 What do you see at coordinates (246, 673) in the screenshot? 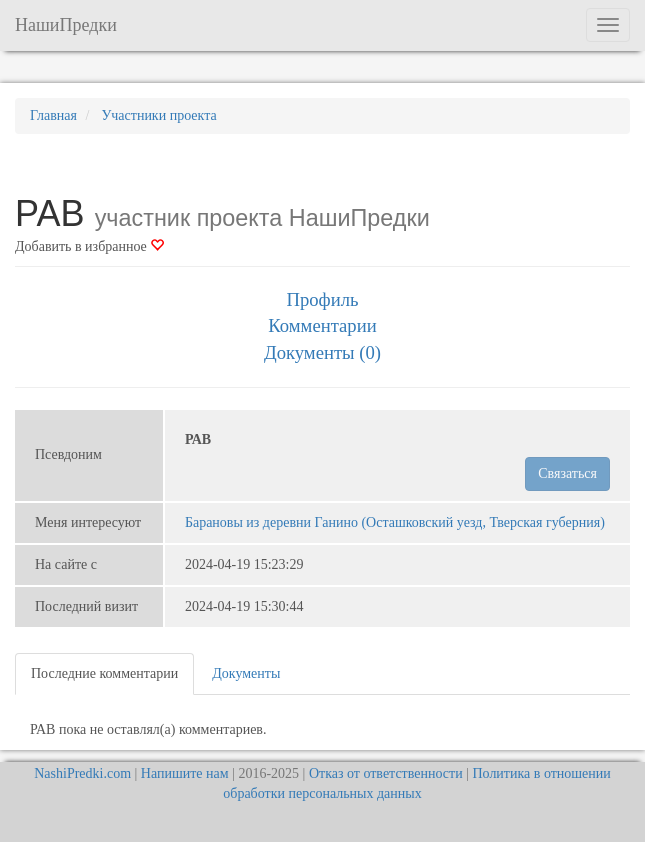
I see `Документы [tab]` at bounding box center [246, 673].